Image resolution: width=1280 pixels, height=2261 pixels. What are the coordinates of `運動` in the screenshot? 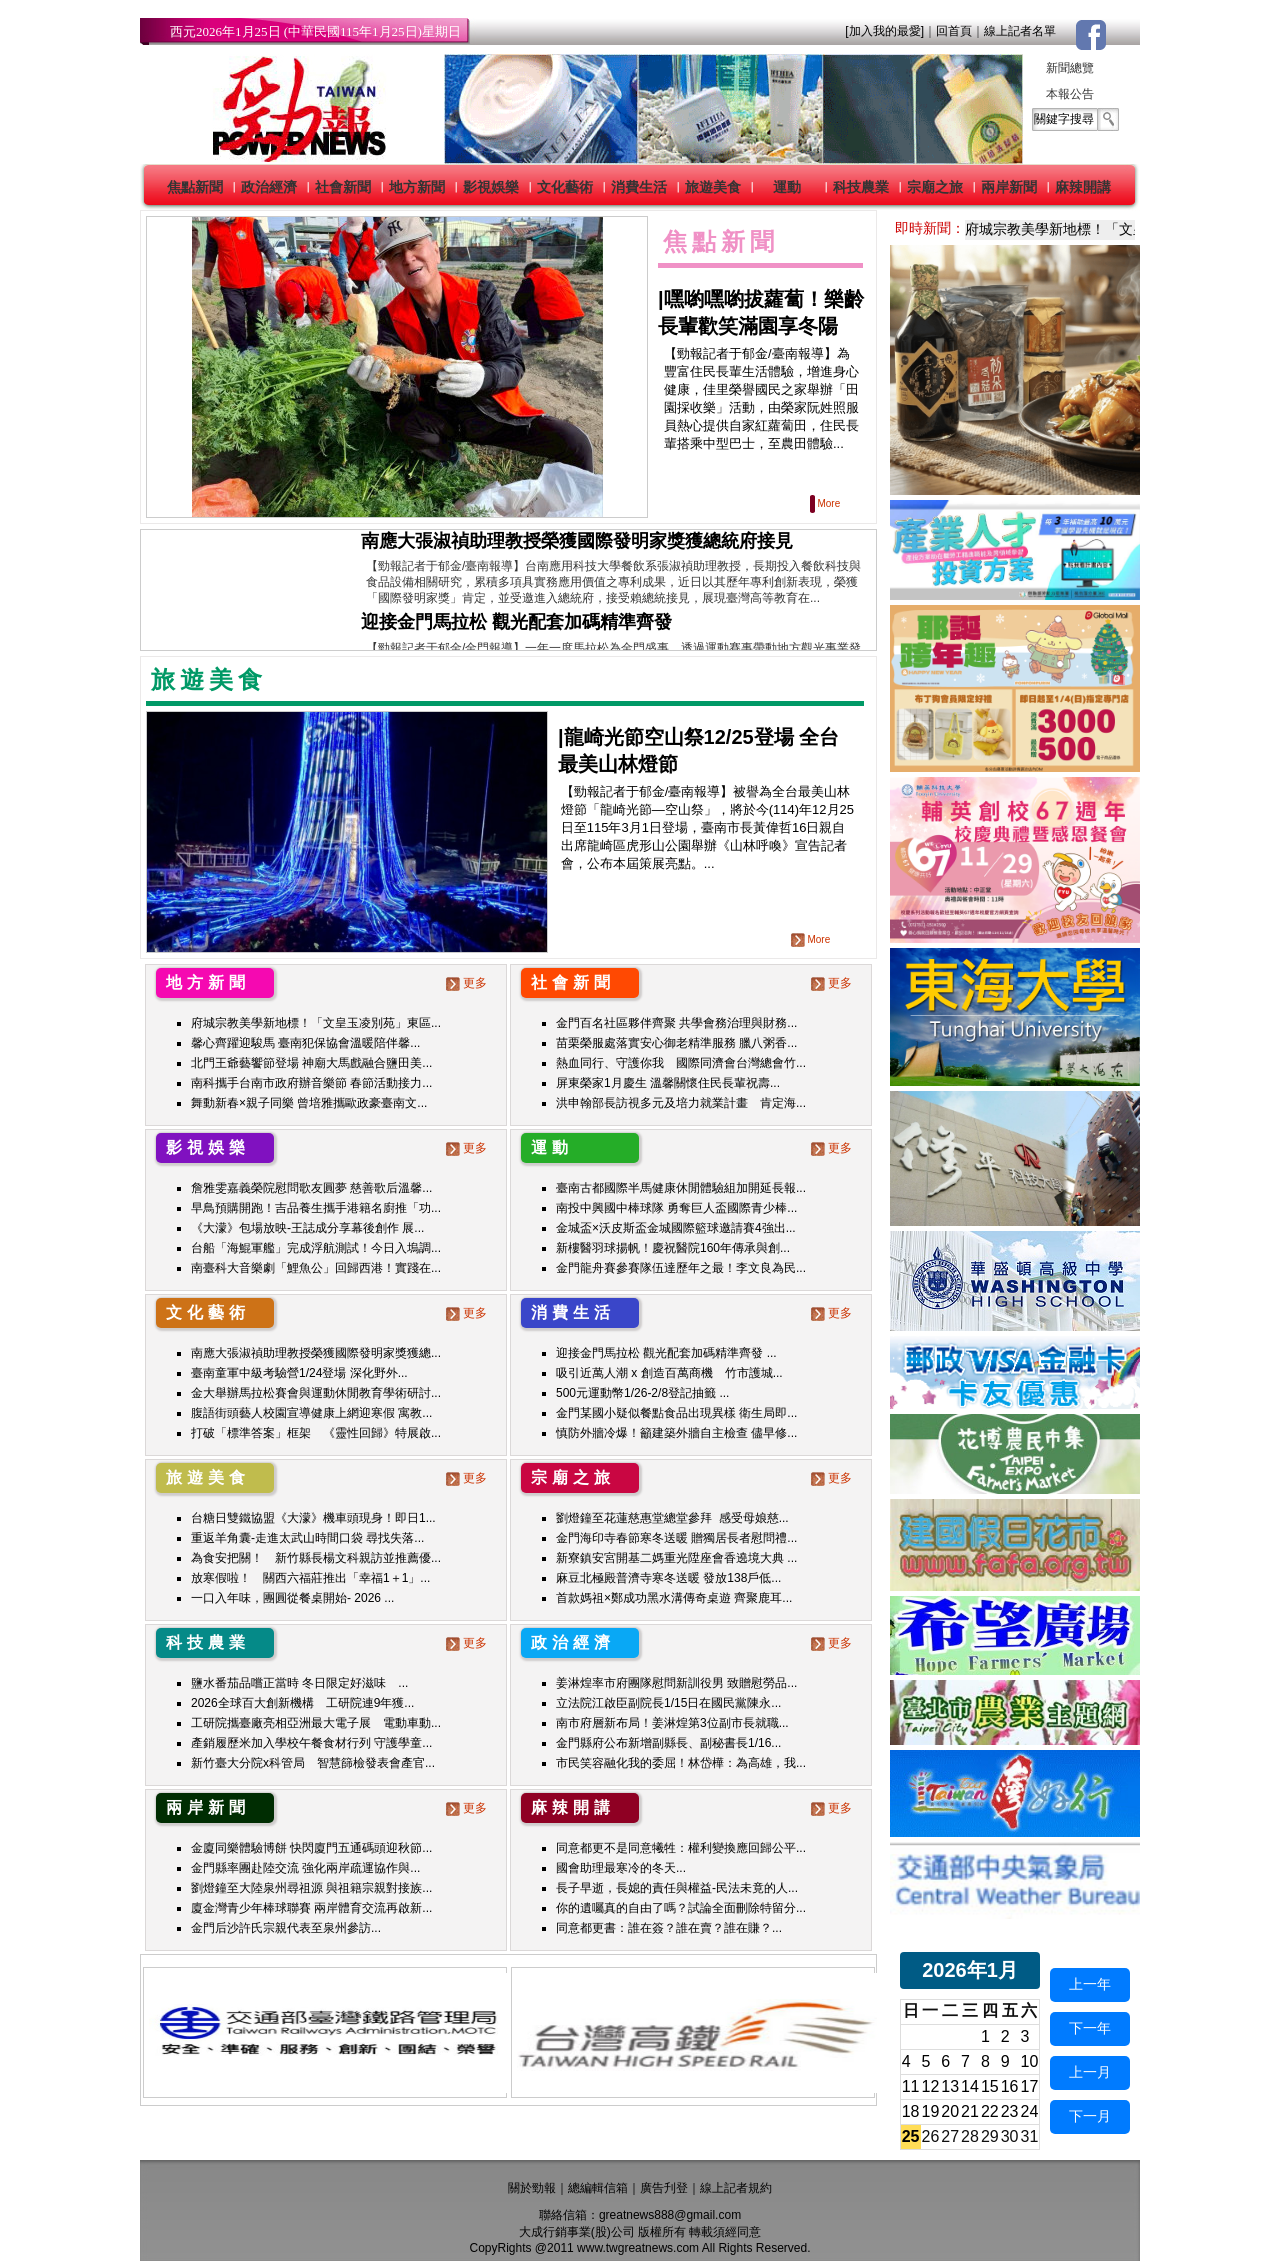 It's located at (787, 187).